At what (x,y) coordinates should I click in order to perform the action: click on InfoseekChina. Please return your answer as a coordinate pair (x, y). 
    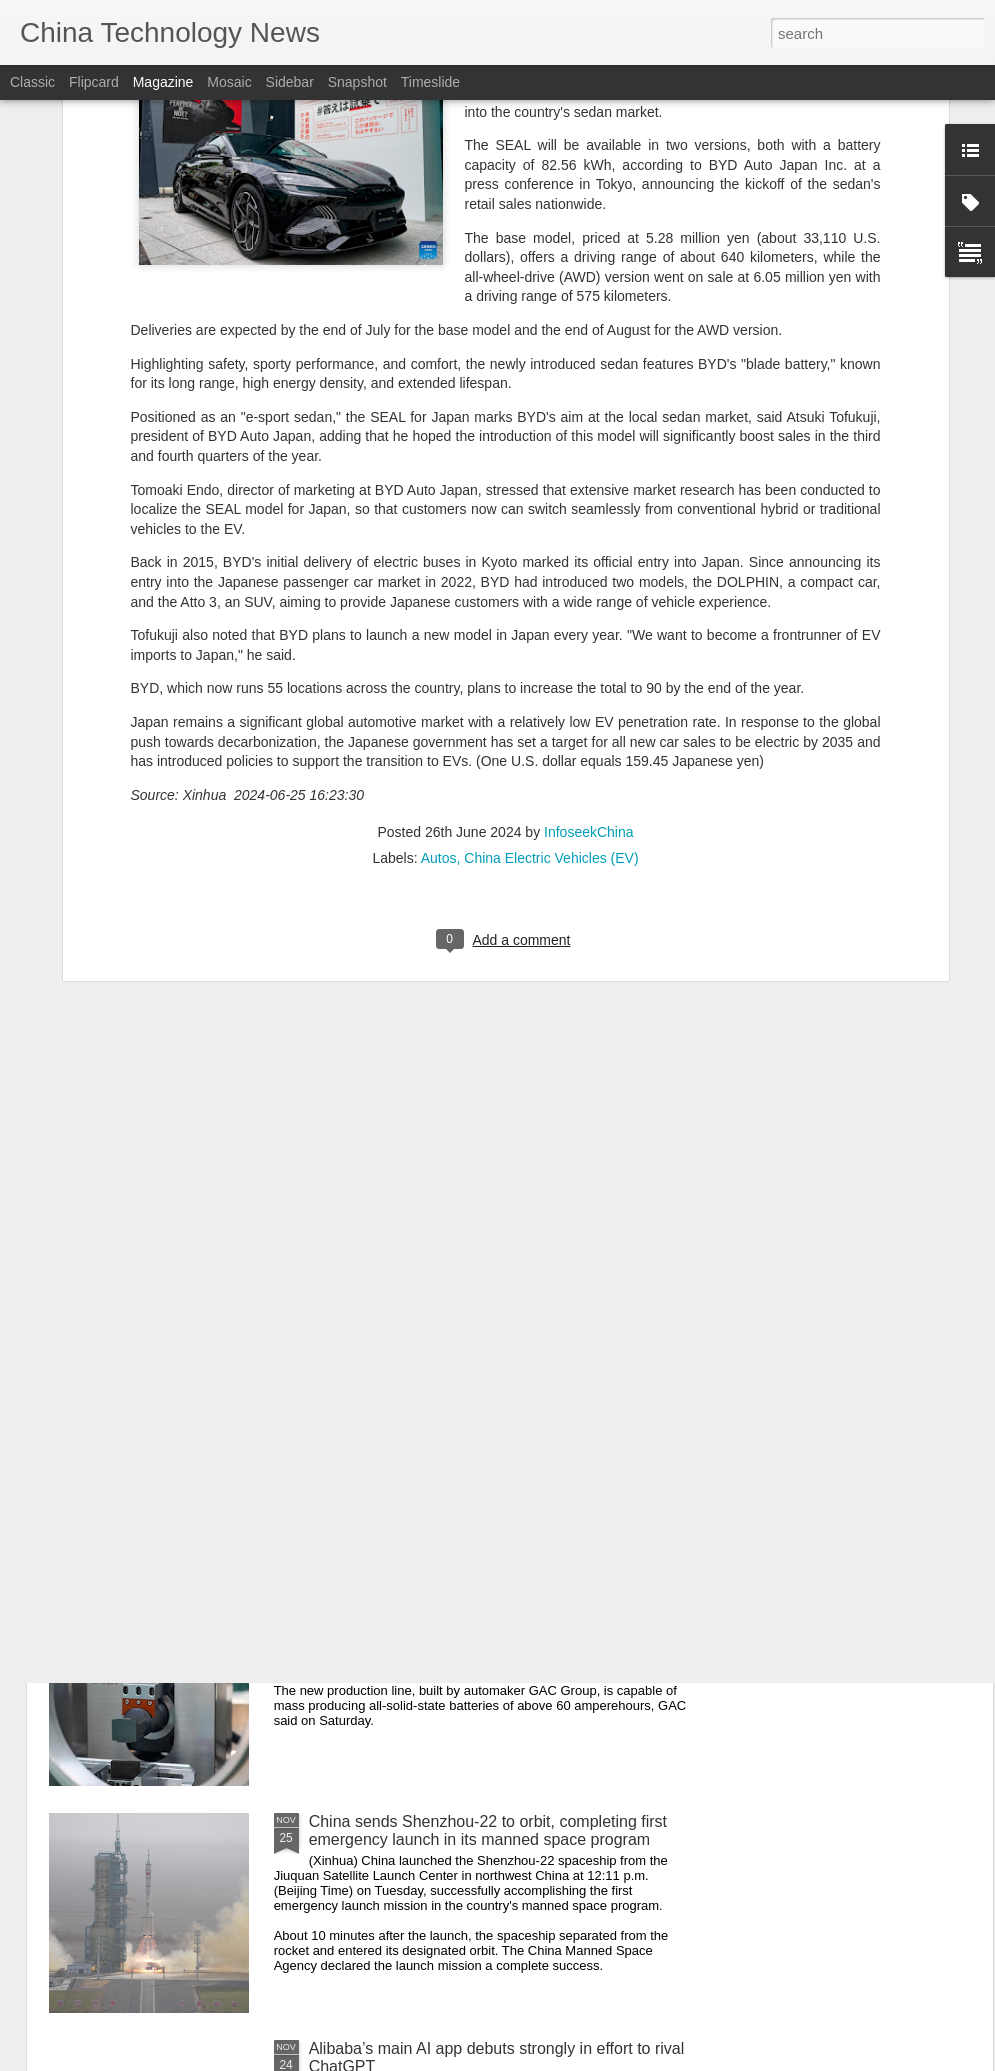
    Looking at the image, I should click on (589, 635).